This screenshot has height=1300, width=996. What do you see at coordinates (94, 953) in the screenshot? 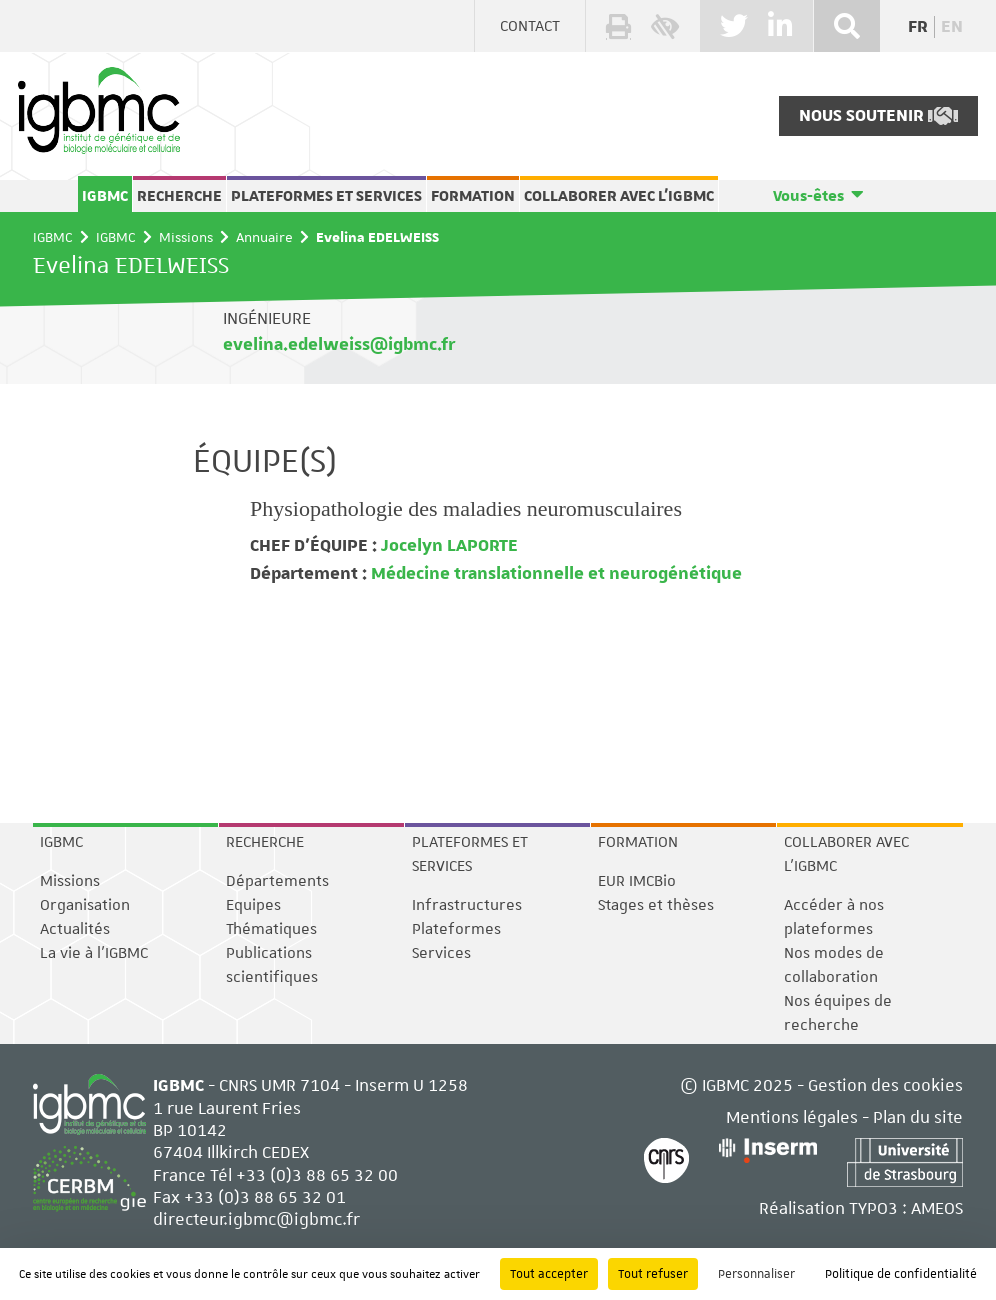
I see `La vie à l'IGBMC` at bounding box center [94, 953].